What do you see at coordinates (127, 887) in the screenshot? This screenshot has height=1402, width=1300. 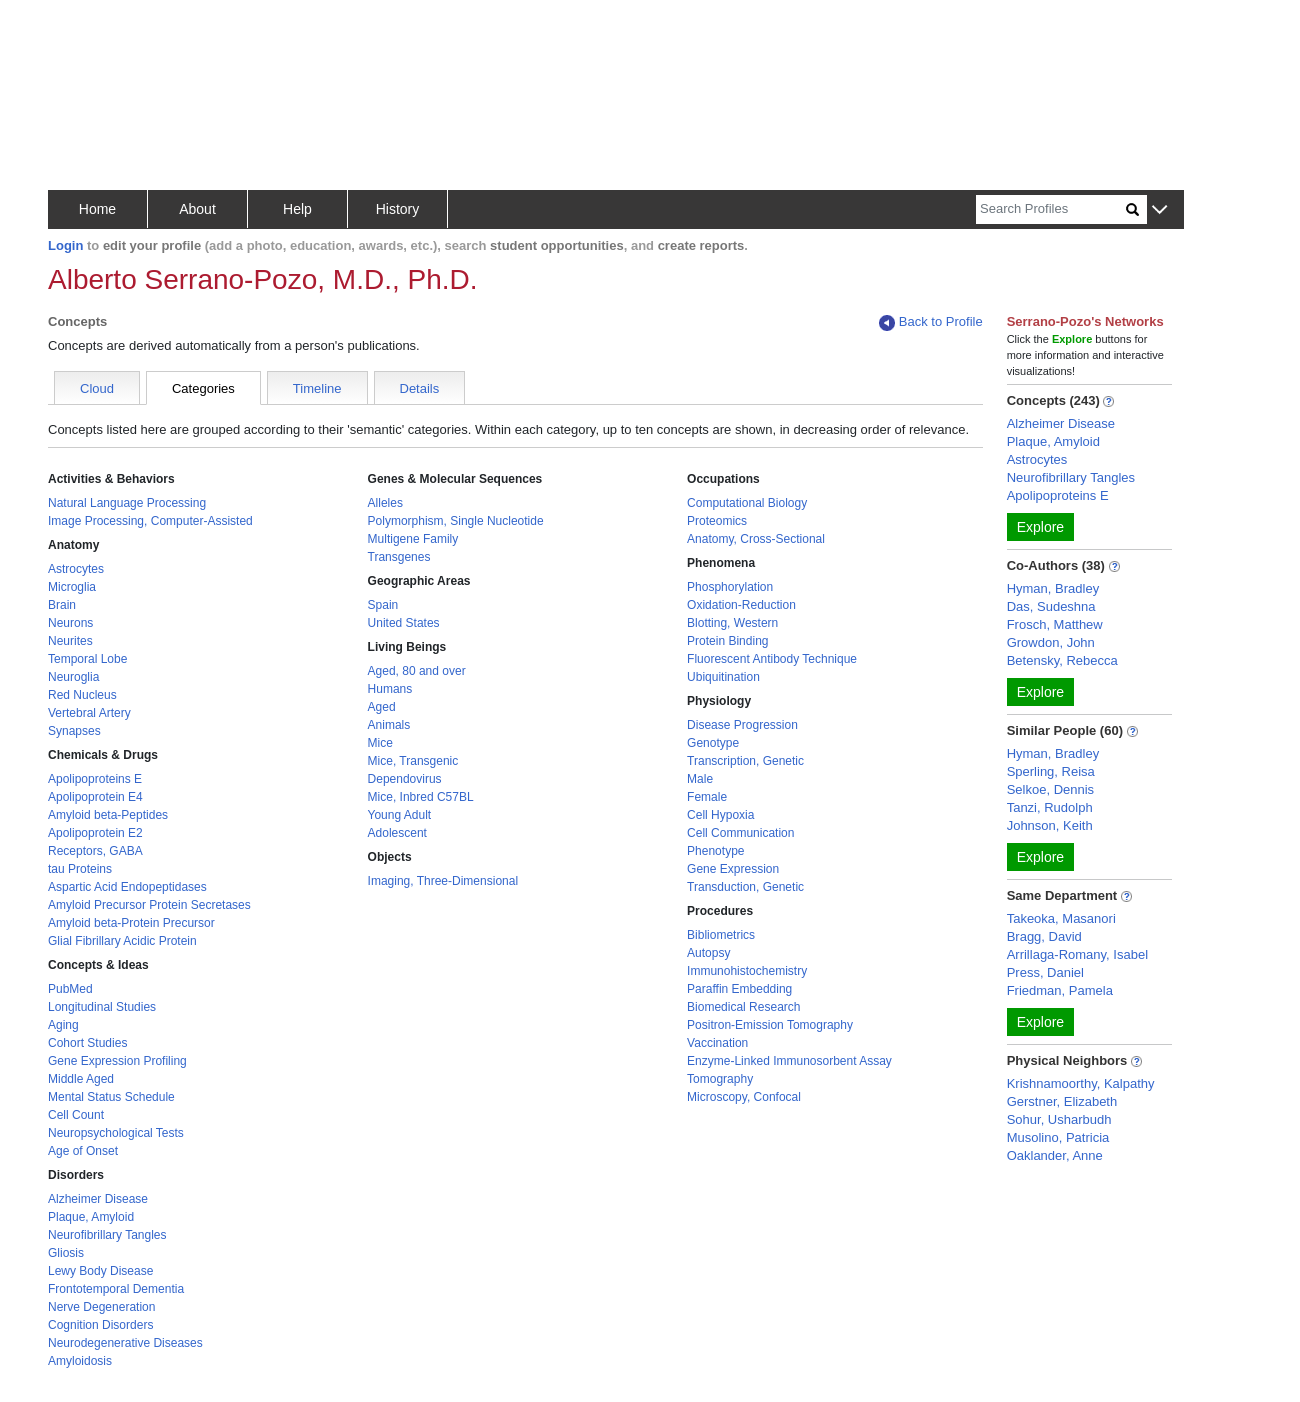 I see `Aspartic Acid Endopeptidases` at bounding box center [127, 887].